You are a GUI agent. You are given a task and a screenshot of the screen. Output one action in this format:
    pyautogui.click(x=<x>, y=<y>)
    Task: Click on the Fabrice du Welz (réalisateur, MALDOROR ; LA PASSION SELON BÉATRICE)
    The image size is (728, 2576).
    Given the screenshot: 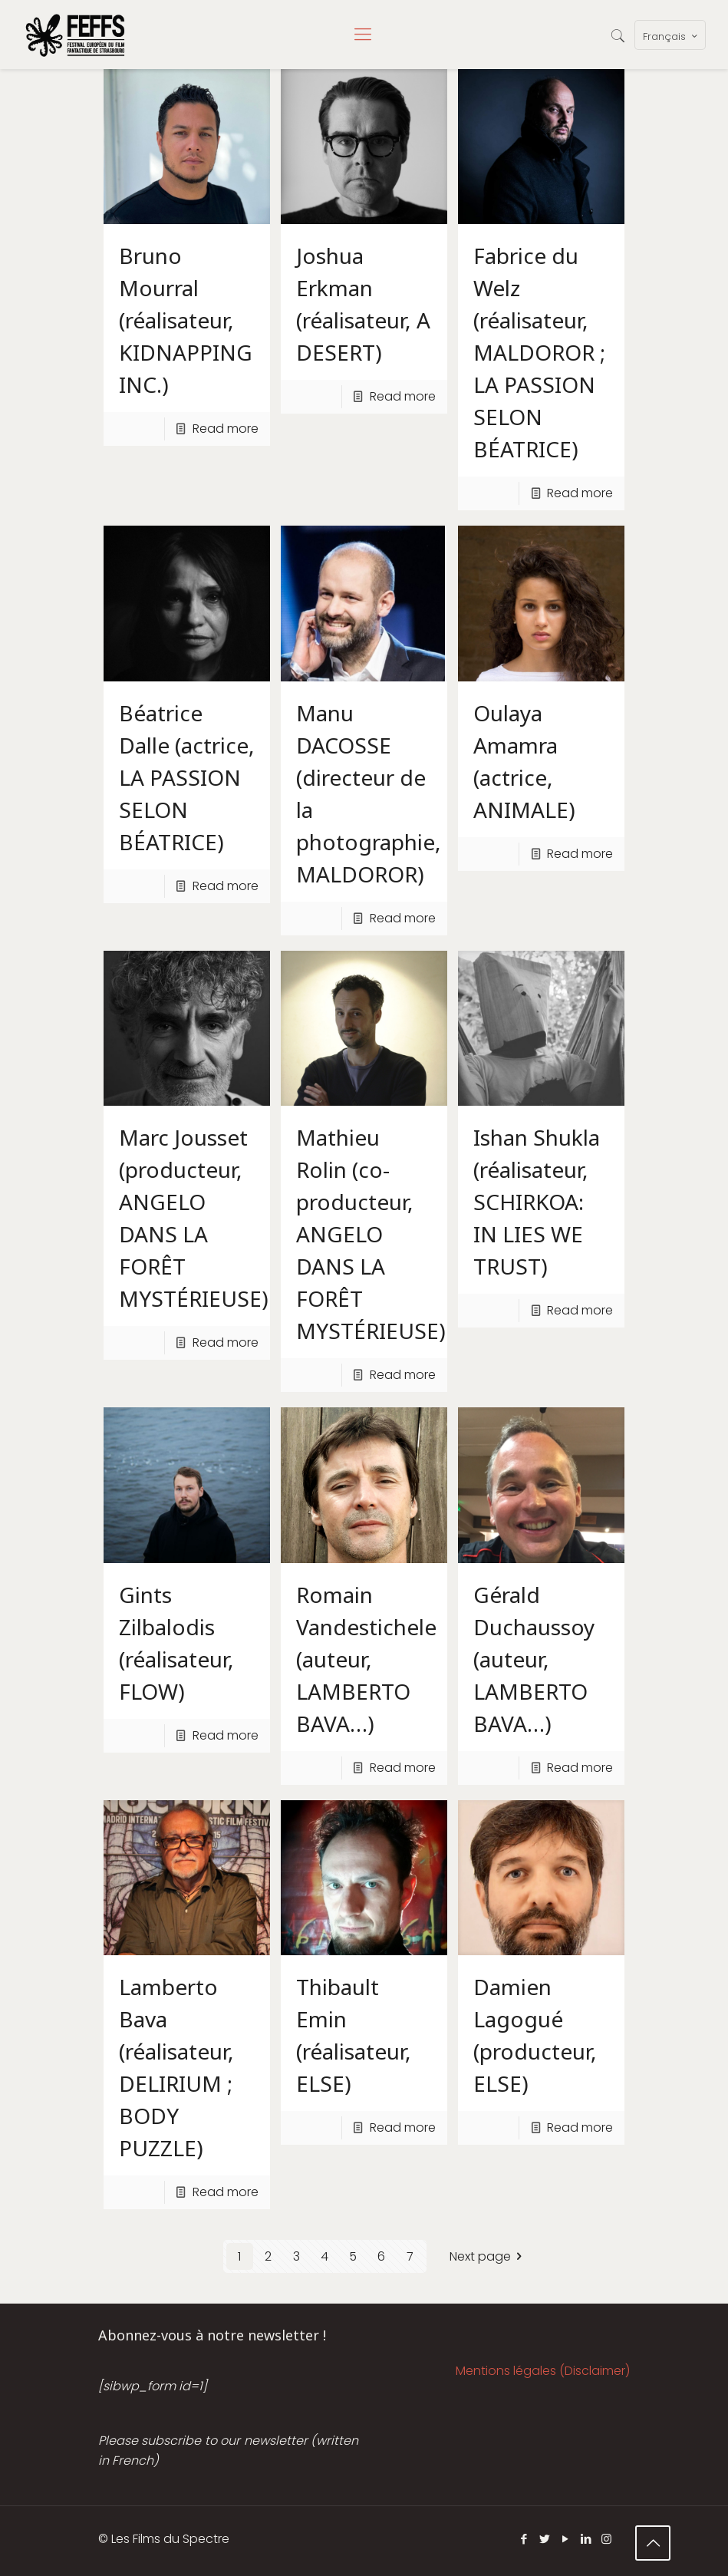 What is the action you would take?
    pyautogui.click(x=539, y=352)
    